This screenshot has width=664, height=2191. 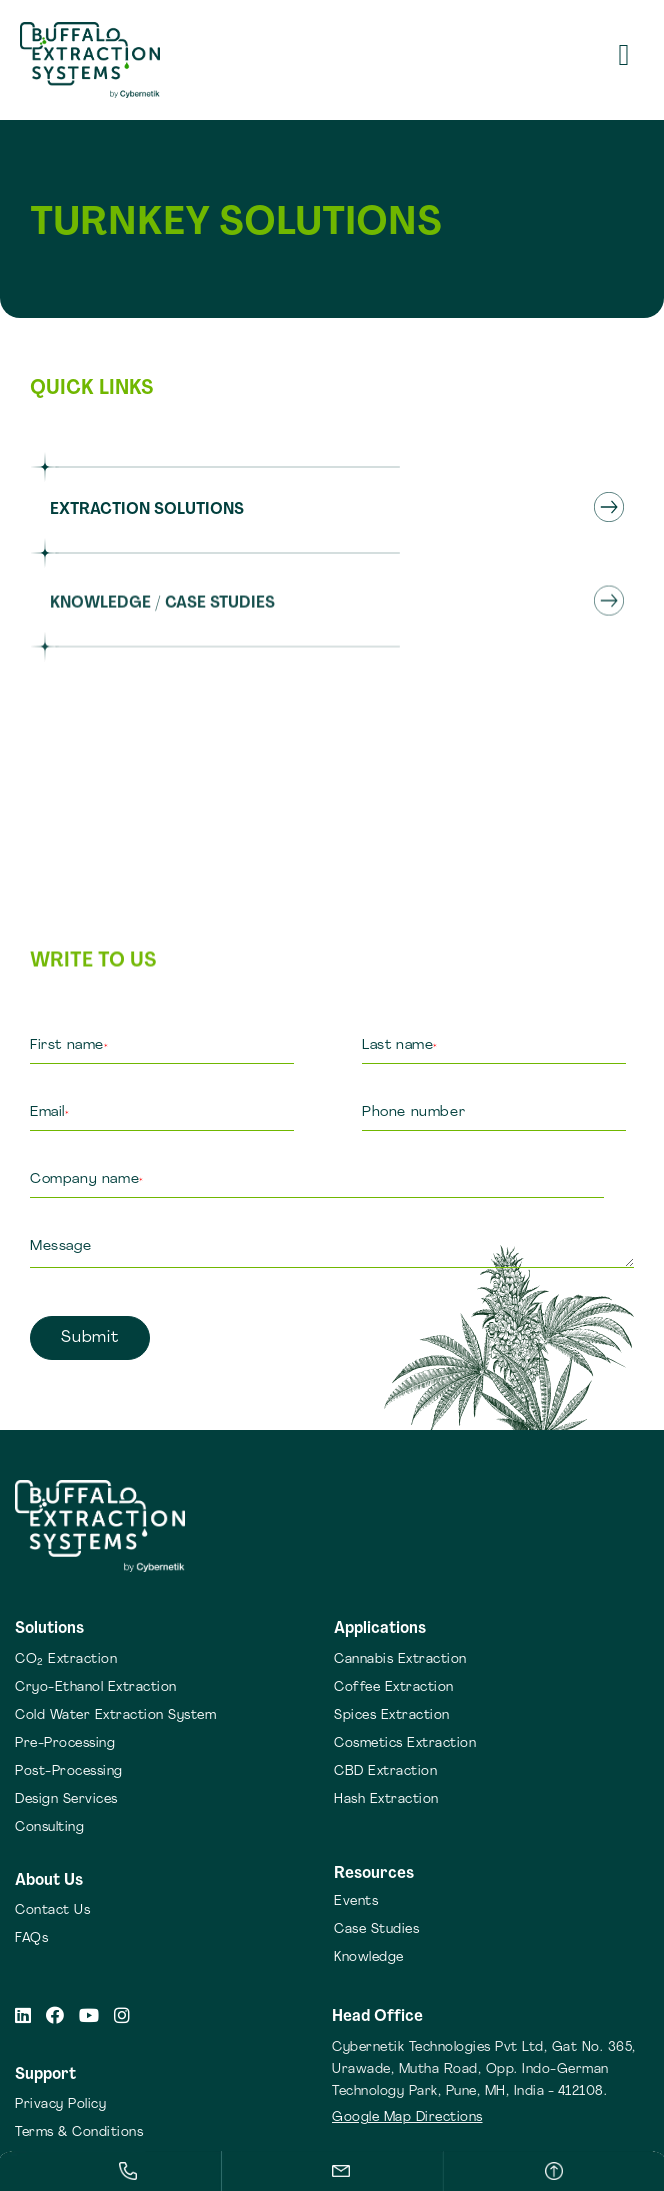 What do you see at coordinates (394, 1687) in the screenshot?
I see `Coffee Extraction` at bounding box center [394, 1687].